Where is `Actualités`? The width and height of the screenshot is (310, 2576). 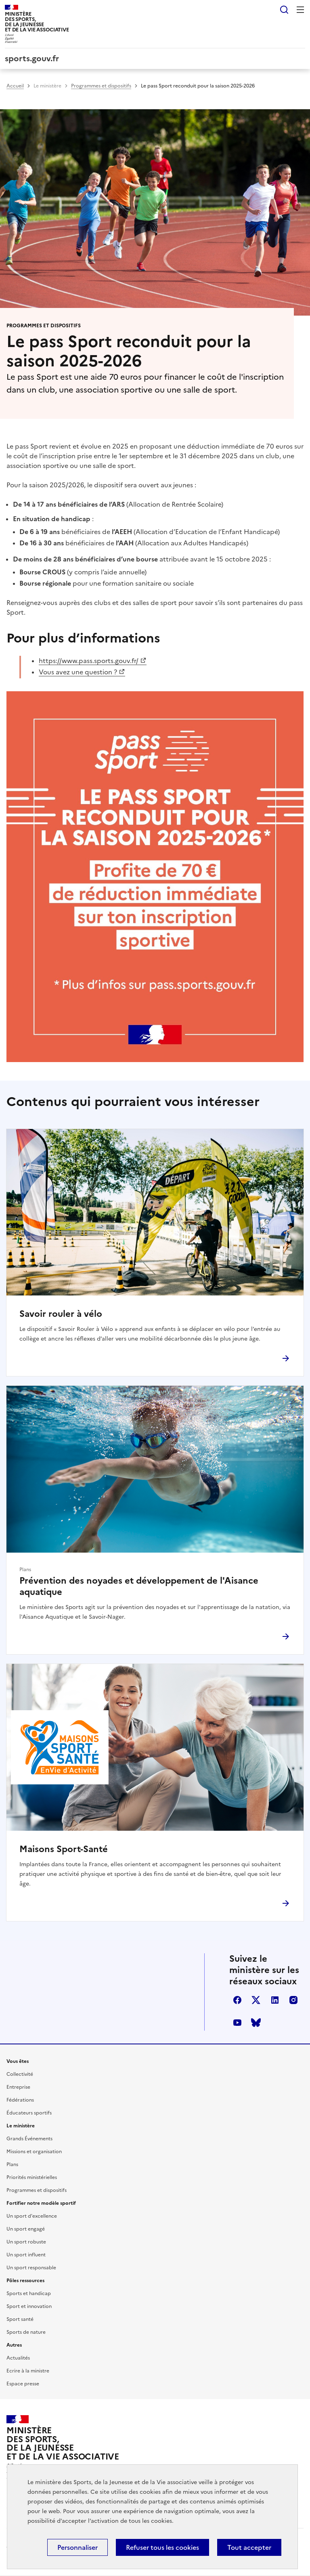
Actualités is located at coordinates (18, 2358).